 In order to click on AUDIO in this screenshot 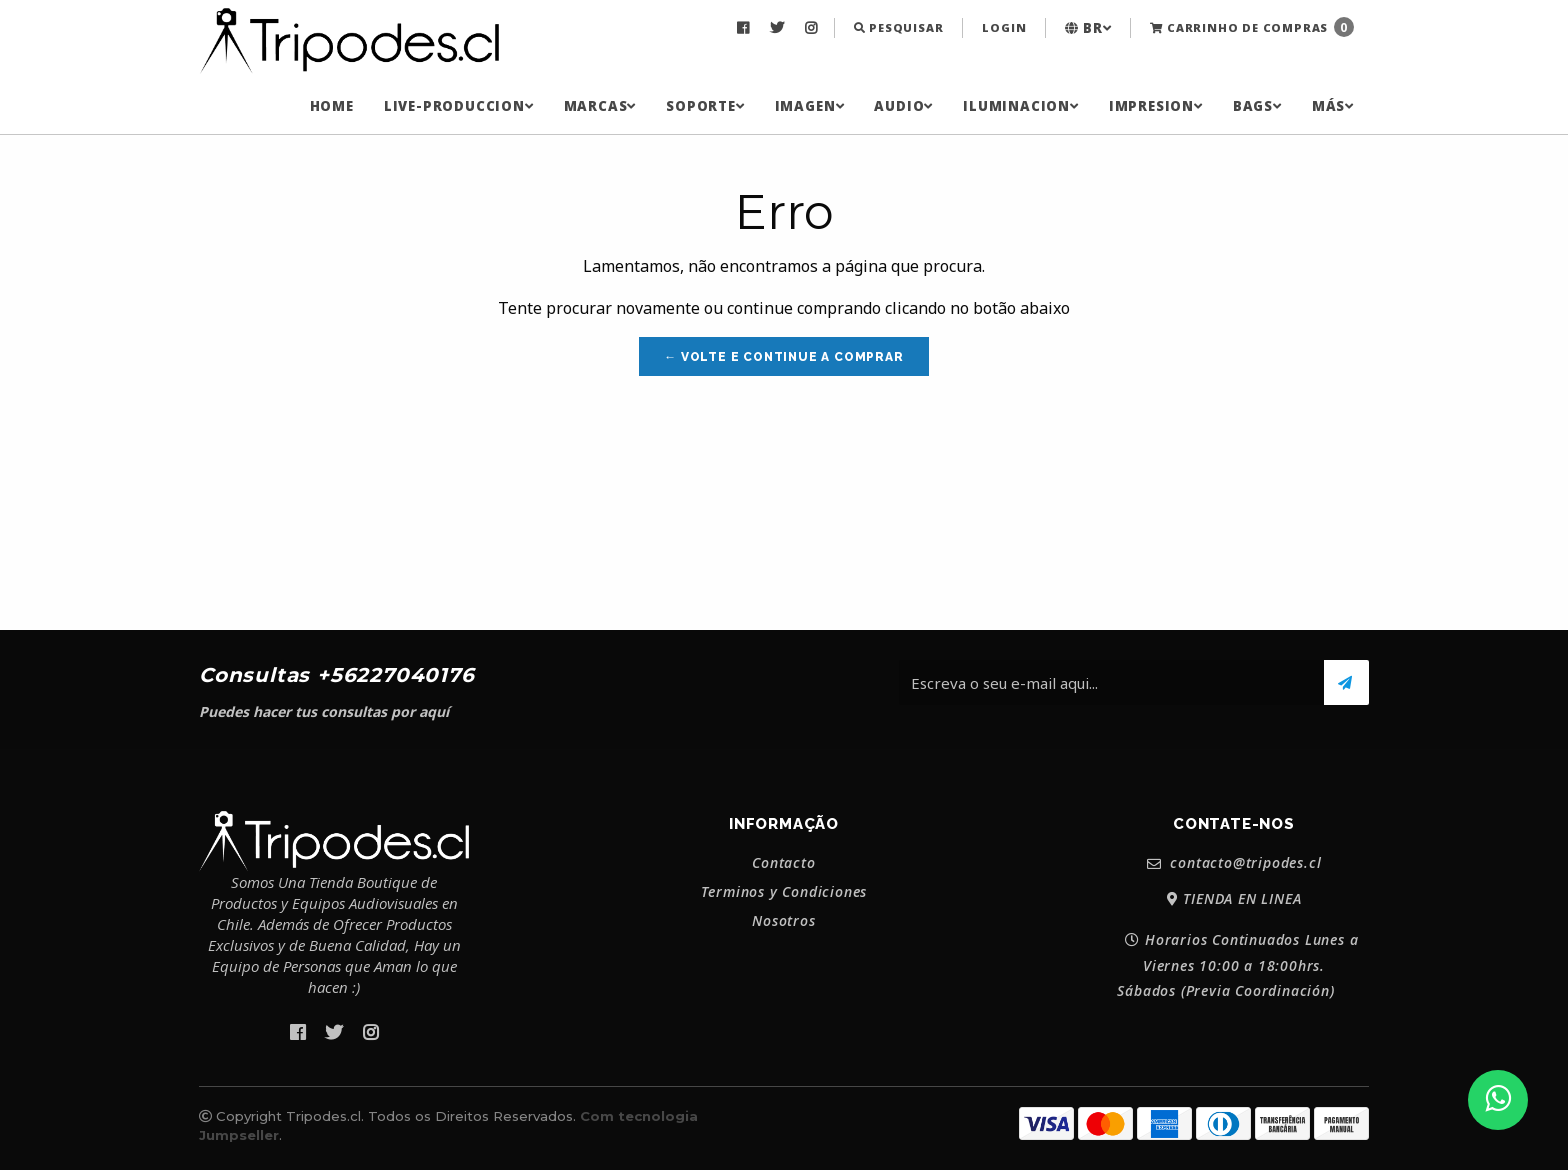, I will do `click(903, 106)`.